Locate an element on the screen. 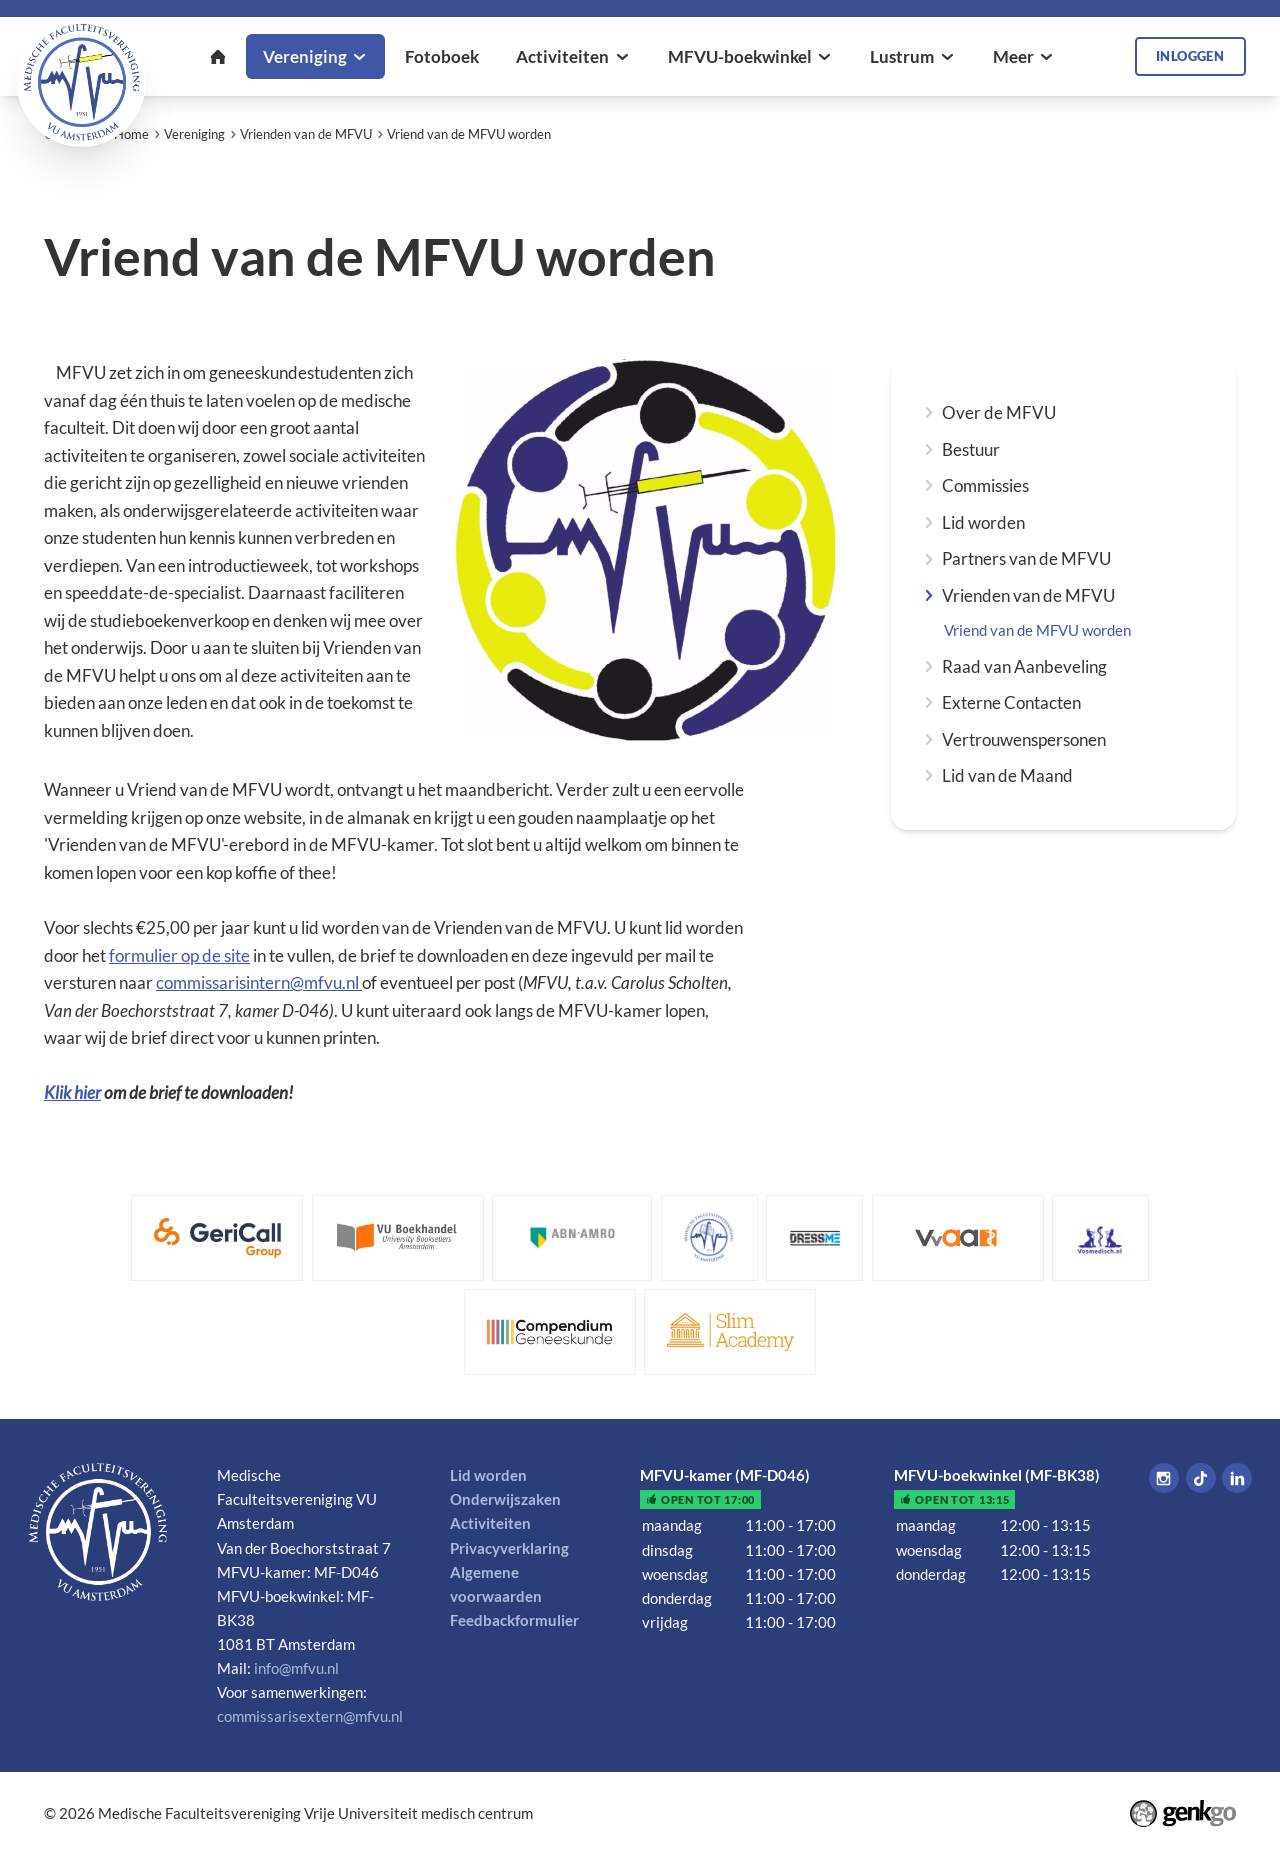 This screenshot has width=1280, height=1855. Raad van Aanbeveling is located at coordinates (1024, 666).